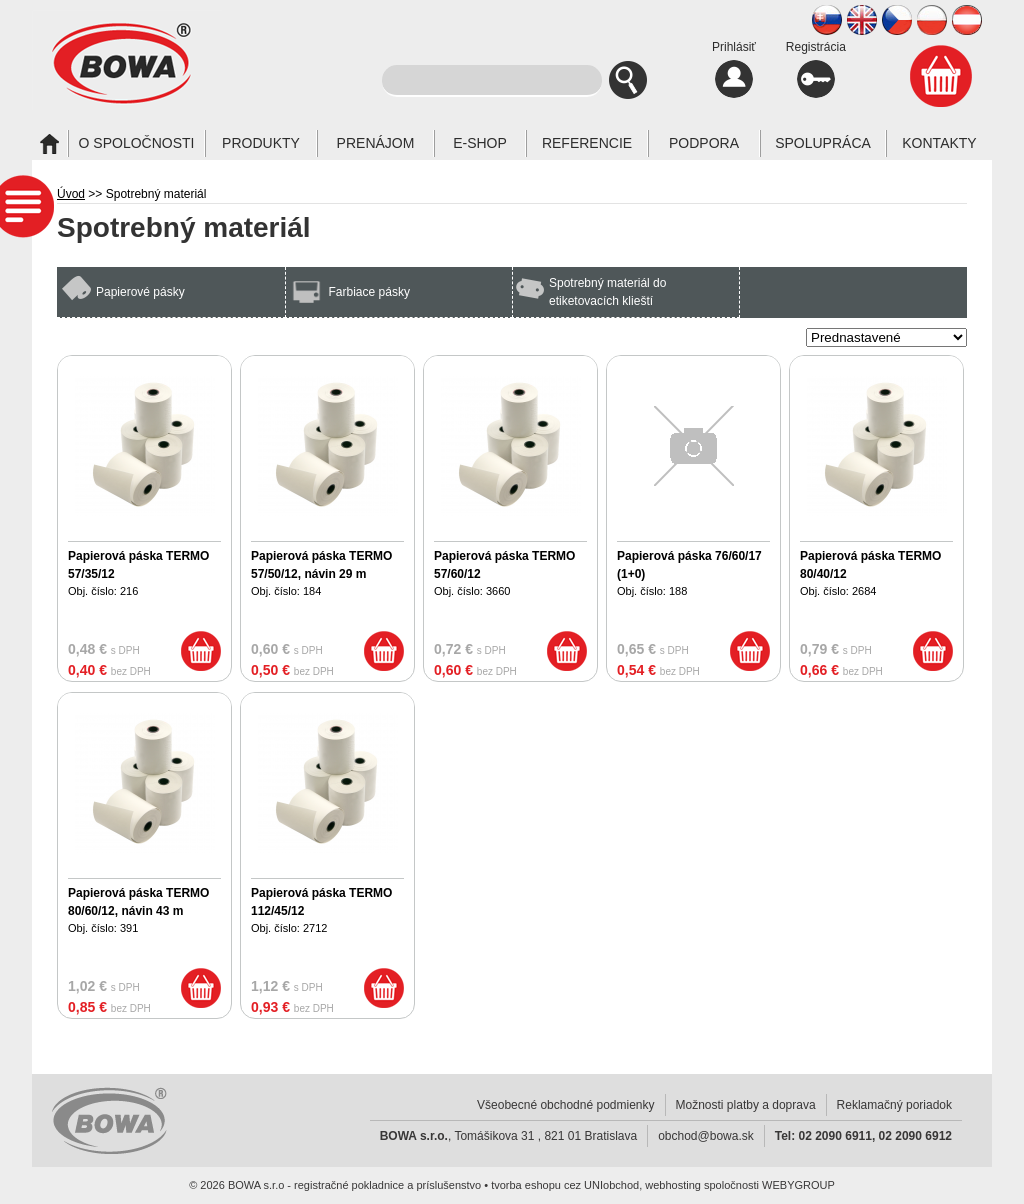 The width and height of the screenshot is (1024, 1204). What do you see at coordinates (321, 565) in the screenshot?
I see `Papierová páska TERMO 57/50/12, návin 29 m` at bounding box center [321, 565].